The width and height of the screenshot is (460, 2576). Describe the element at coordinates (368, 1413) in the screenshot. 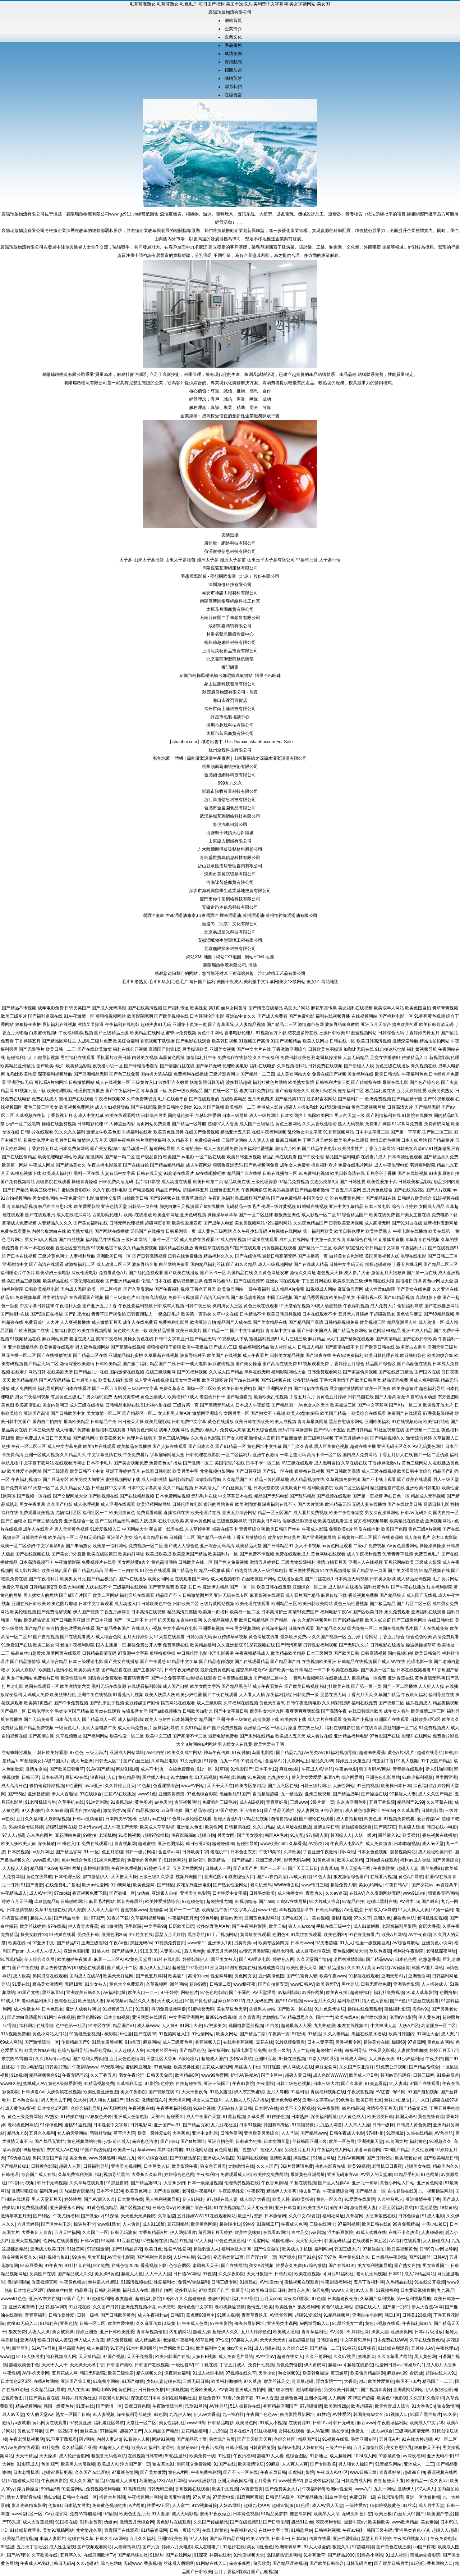

I see `欧美综合在线观看` at that location.